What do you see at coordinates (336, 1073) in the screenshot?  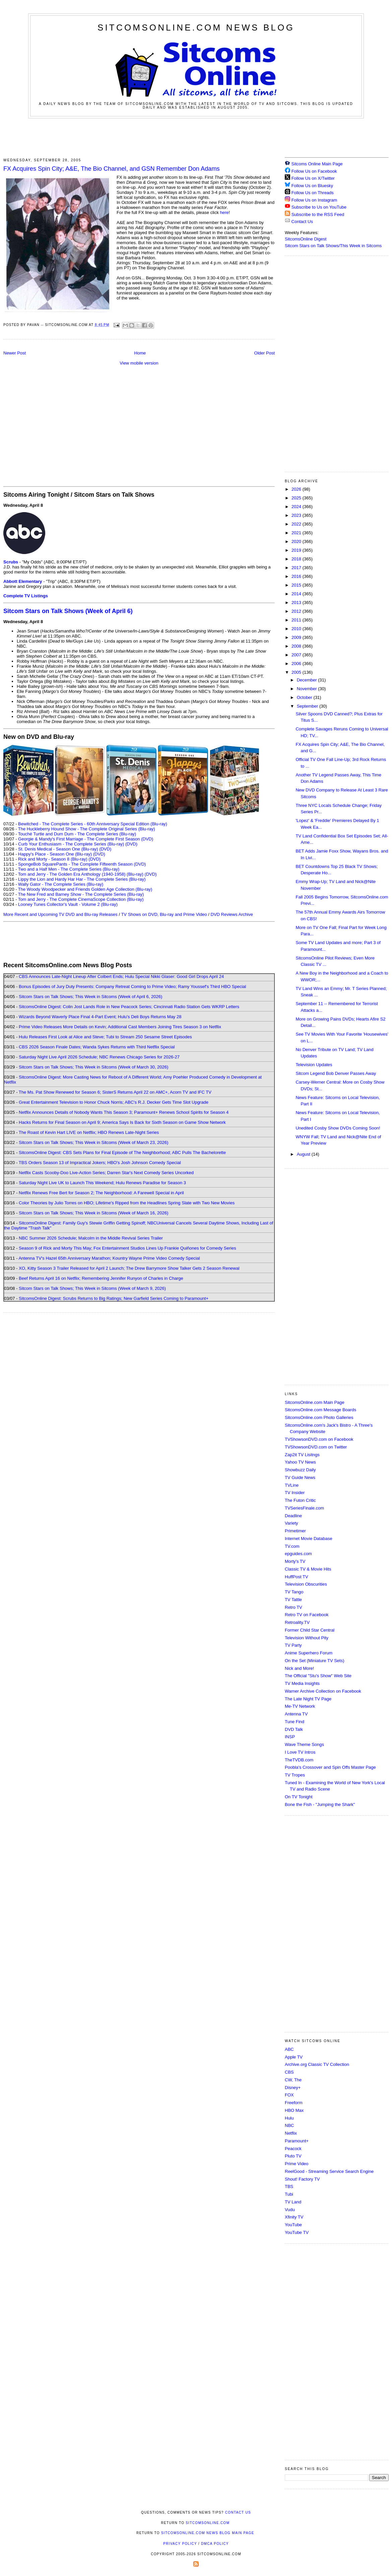 I see `Sitcom Legend Bob Denver Passes Away` at bounding box center [336, 1073].